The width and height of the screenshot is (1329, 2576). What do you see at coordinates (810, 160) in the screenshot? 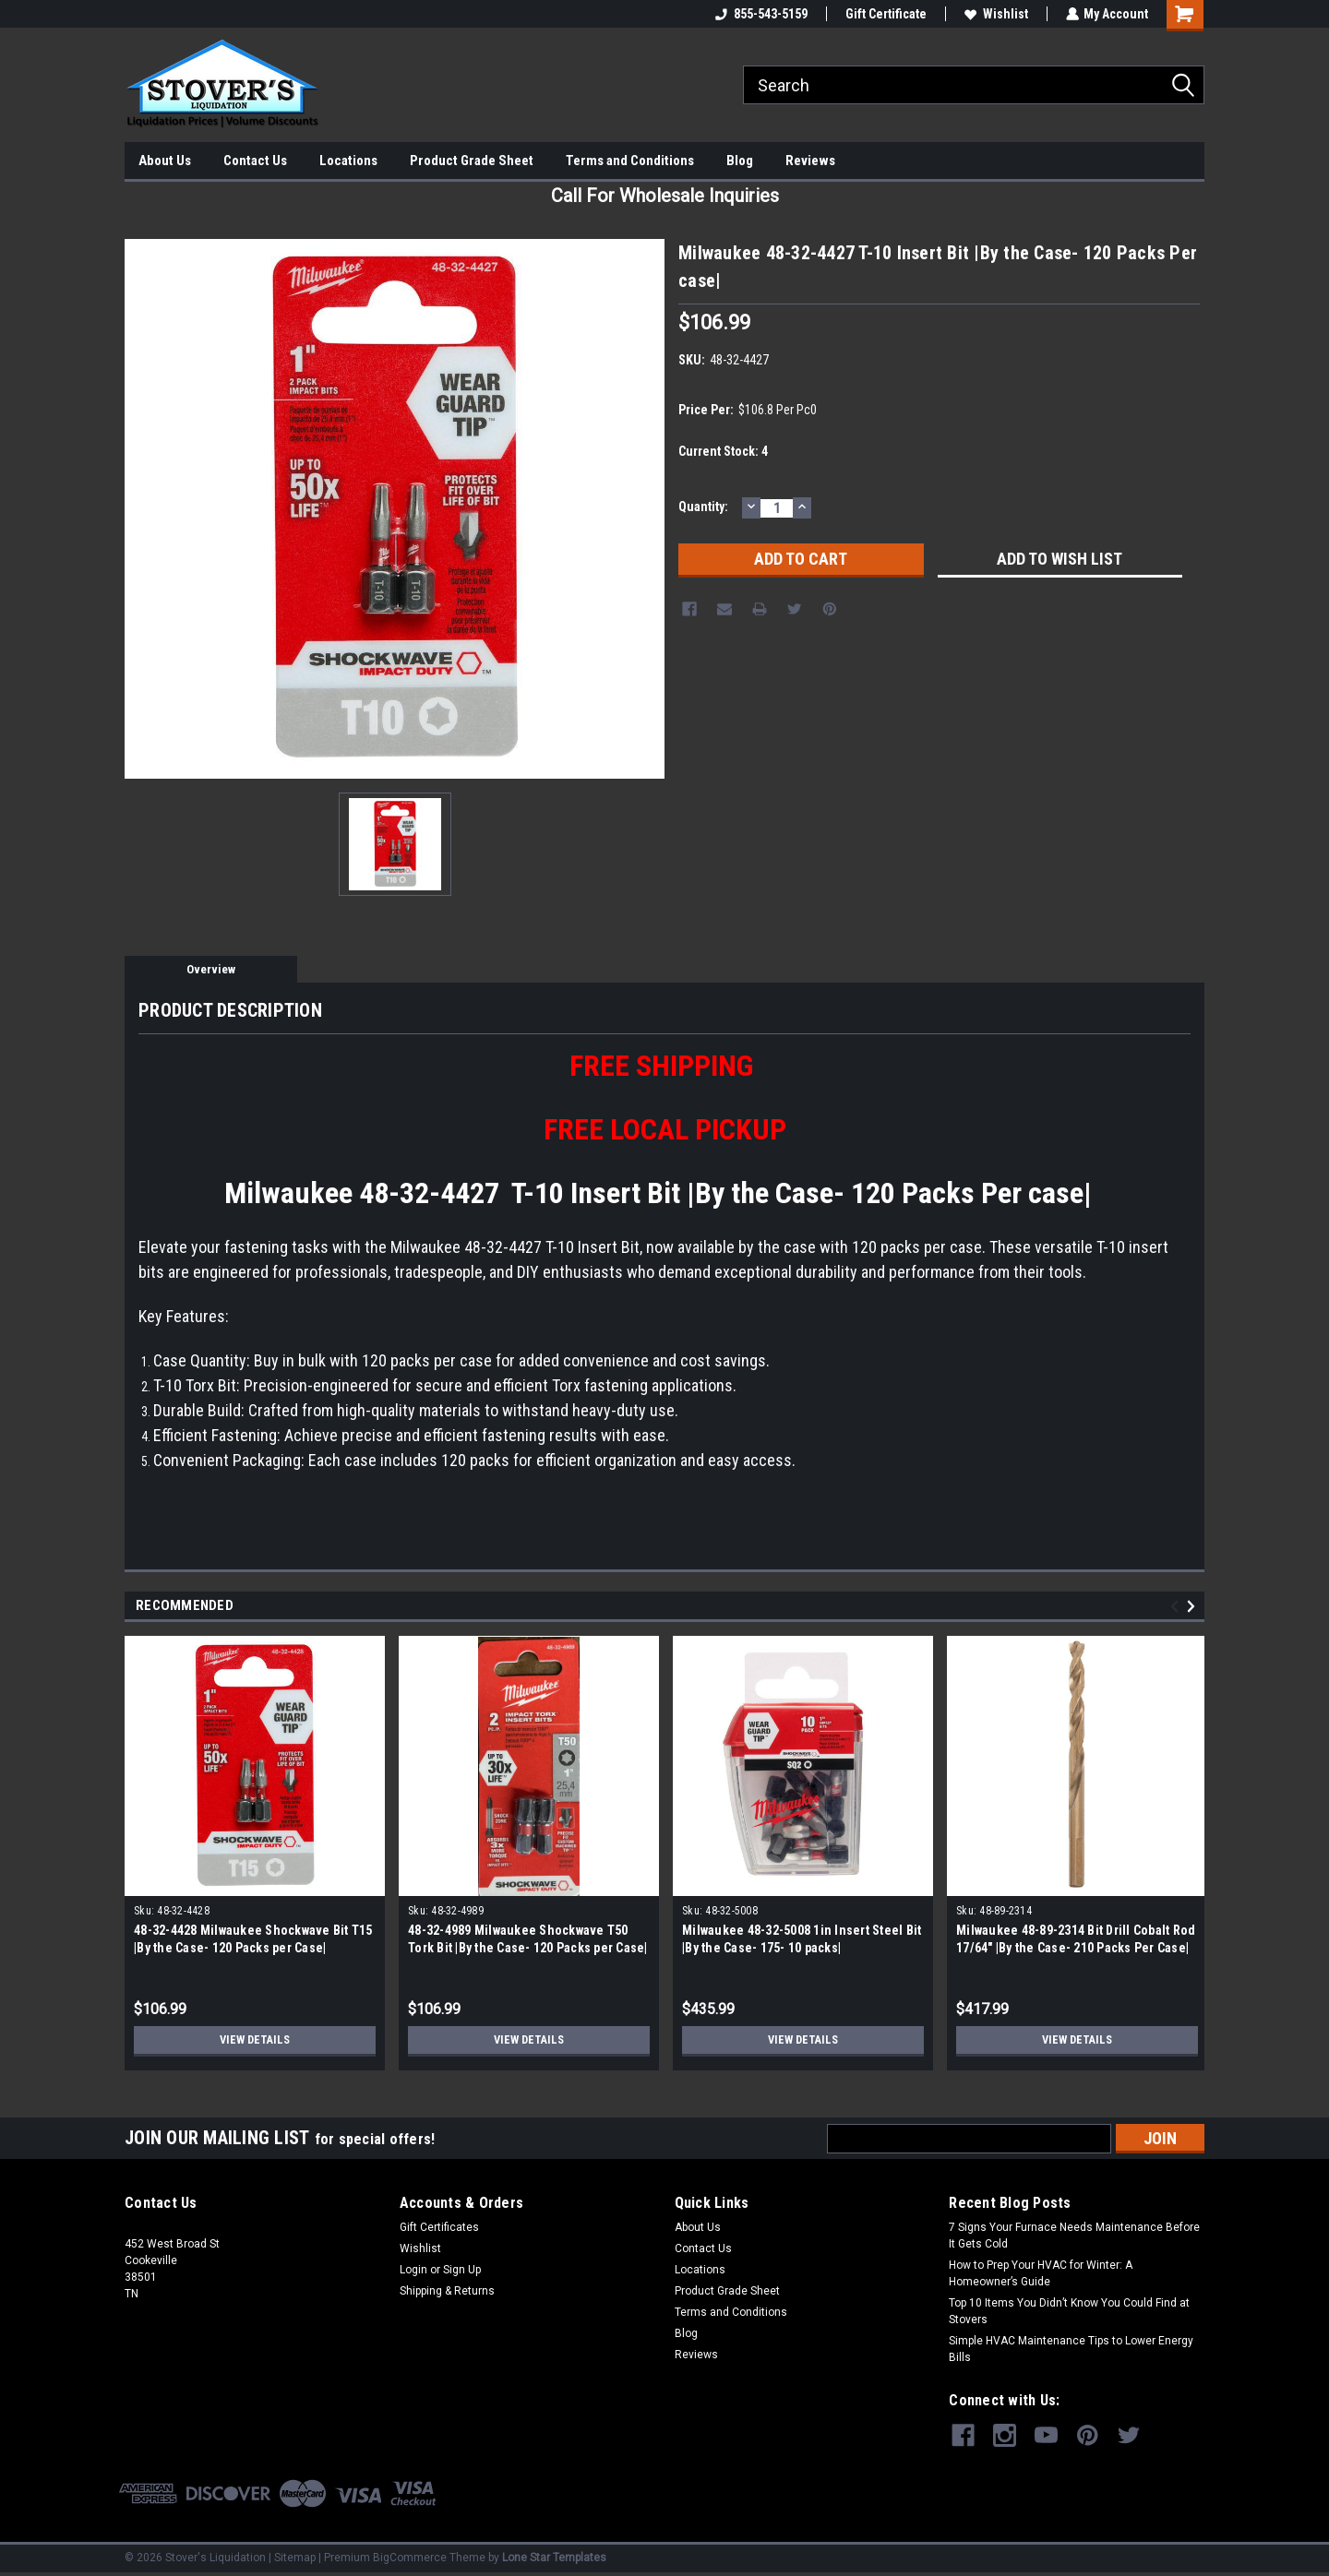
I see `Reviews` at bounding box center [810, 160].